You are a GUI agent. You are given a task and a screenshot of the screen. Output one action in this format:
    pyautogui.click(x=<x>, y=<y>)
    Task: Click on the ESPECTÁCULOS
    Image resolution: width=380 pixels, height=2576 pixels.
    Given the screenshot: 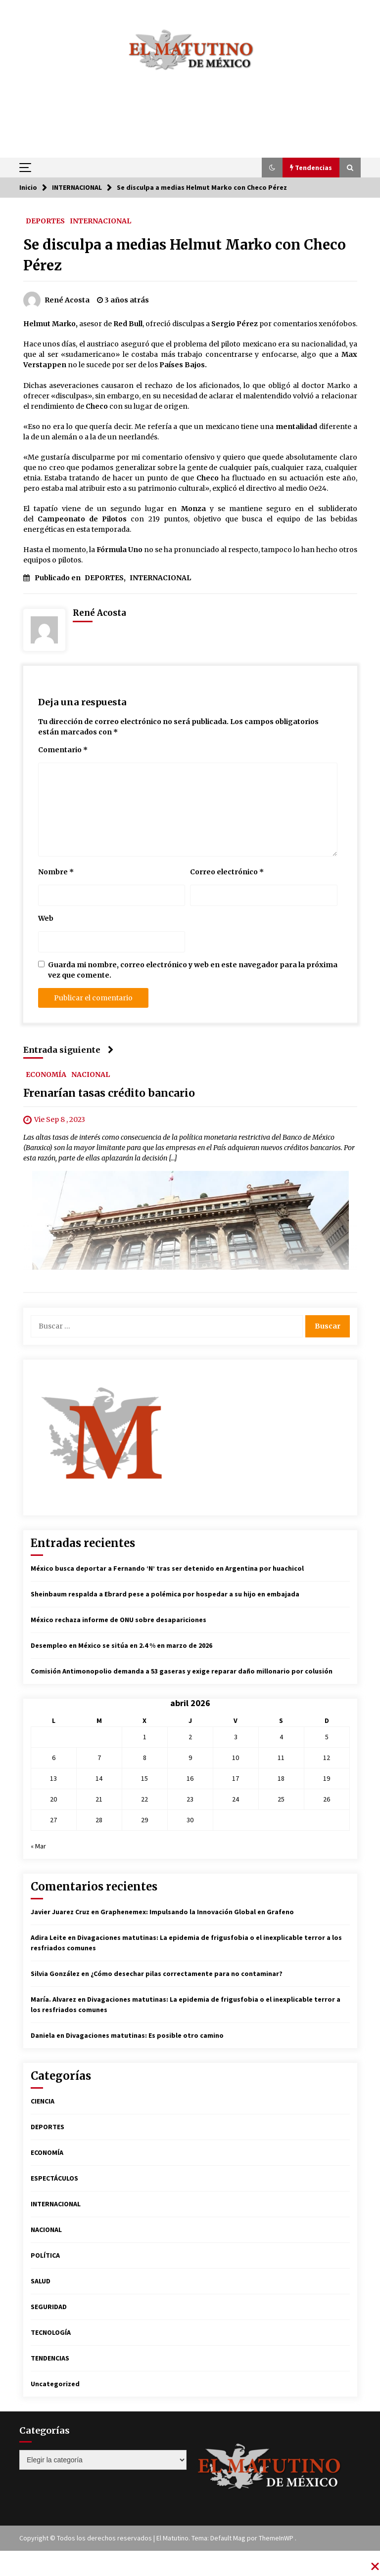 What is the action you would take?
    pyautogui.click(x=54, y=2178)
    